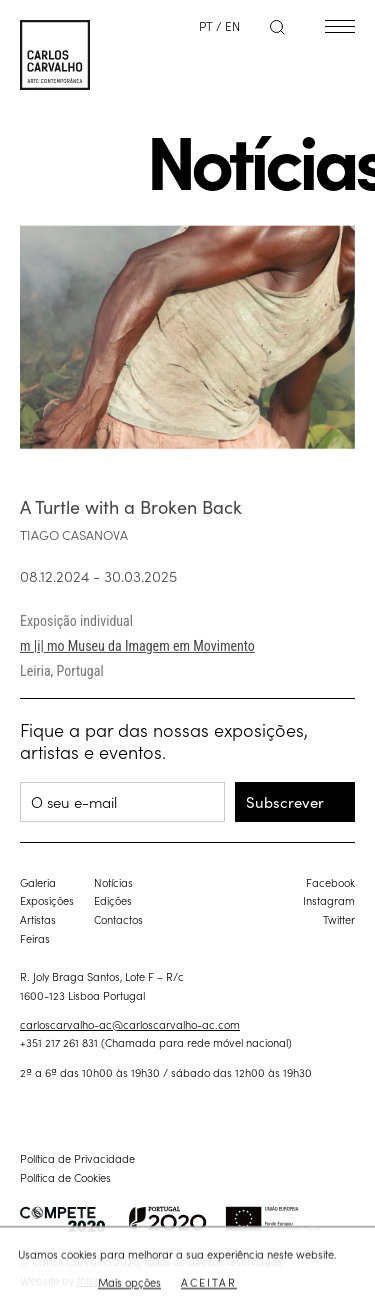 This screenshot has height=1310, width=375. I want to click on Exposições, so click(47, 900).